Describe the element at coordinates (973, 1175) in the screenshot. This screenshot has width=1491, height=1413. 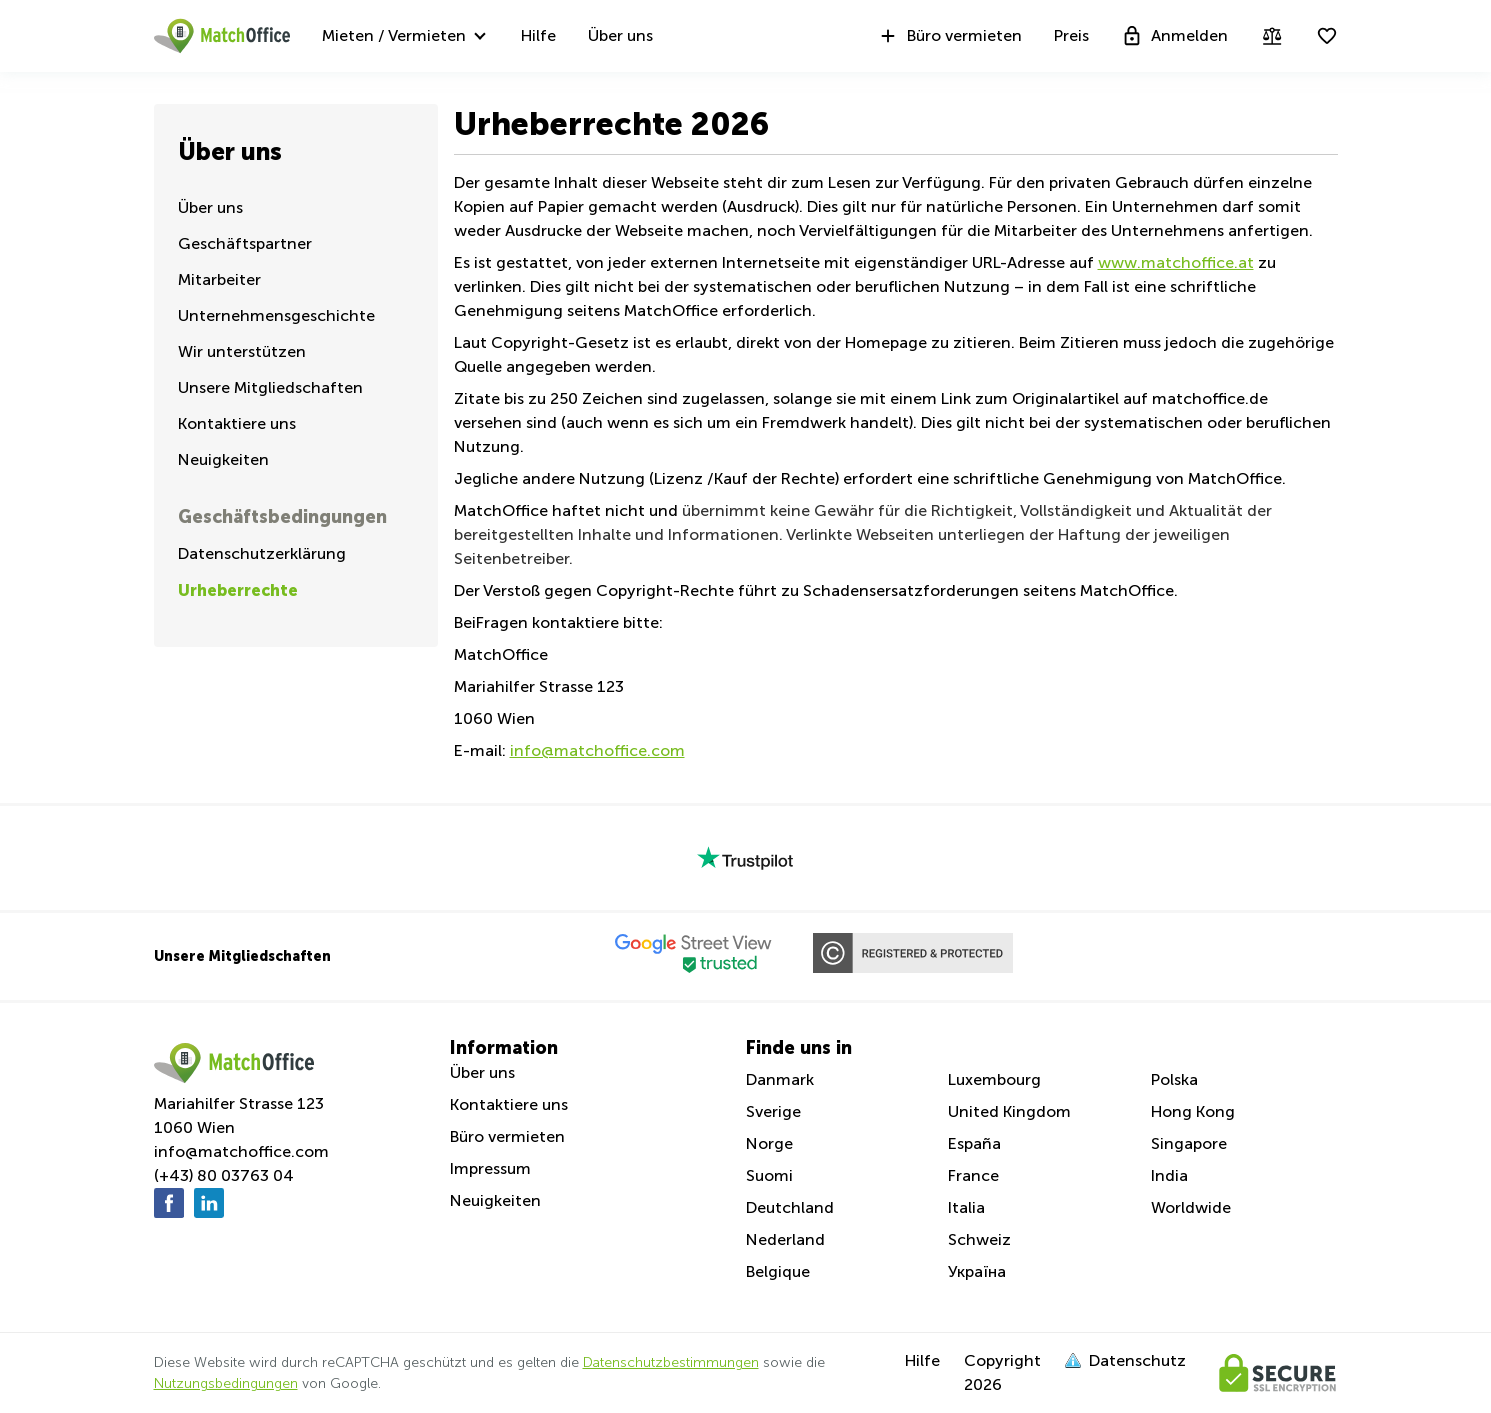
I see `France` at that location.